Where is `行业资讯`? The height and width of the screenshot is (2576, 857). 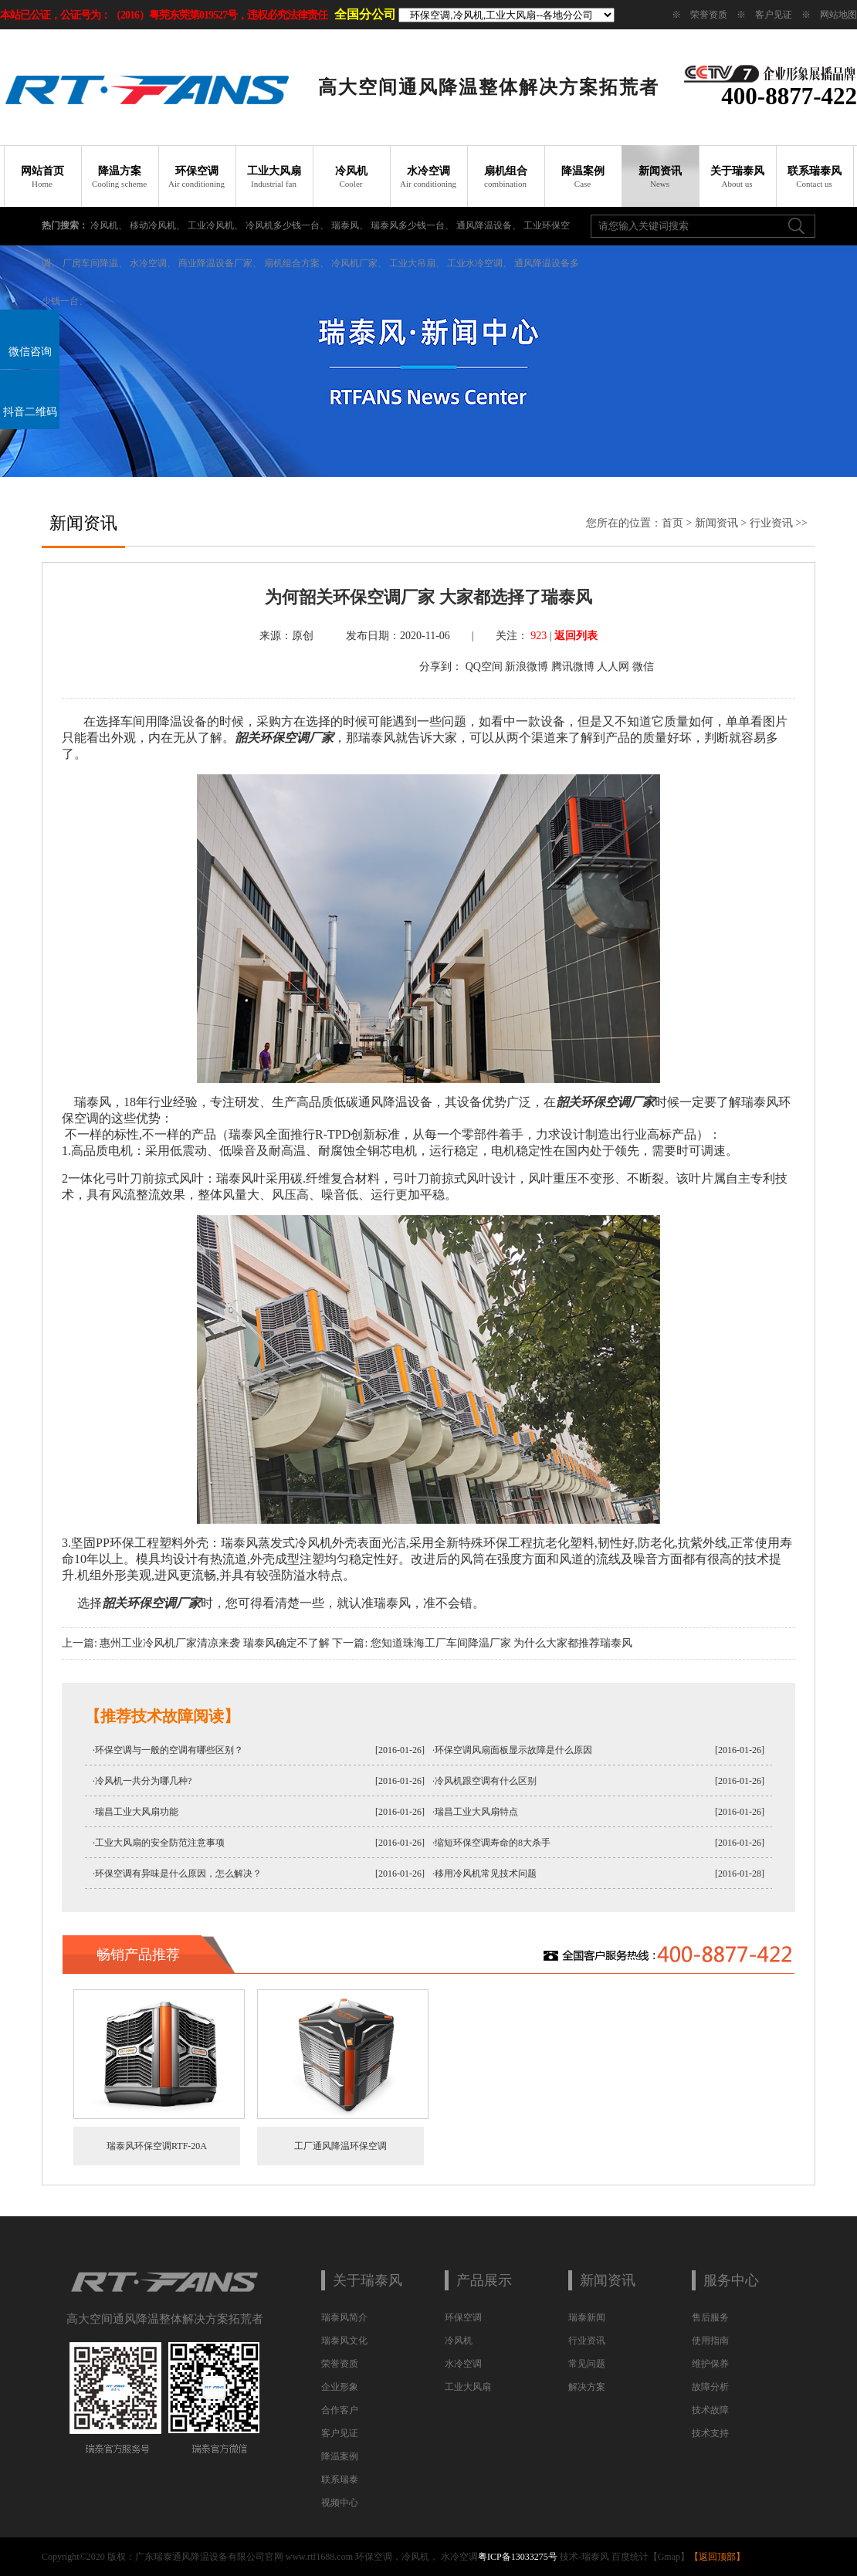 行业资讯 is located at coordinates (771, 523).